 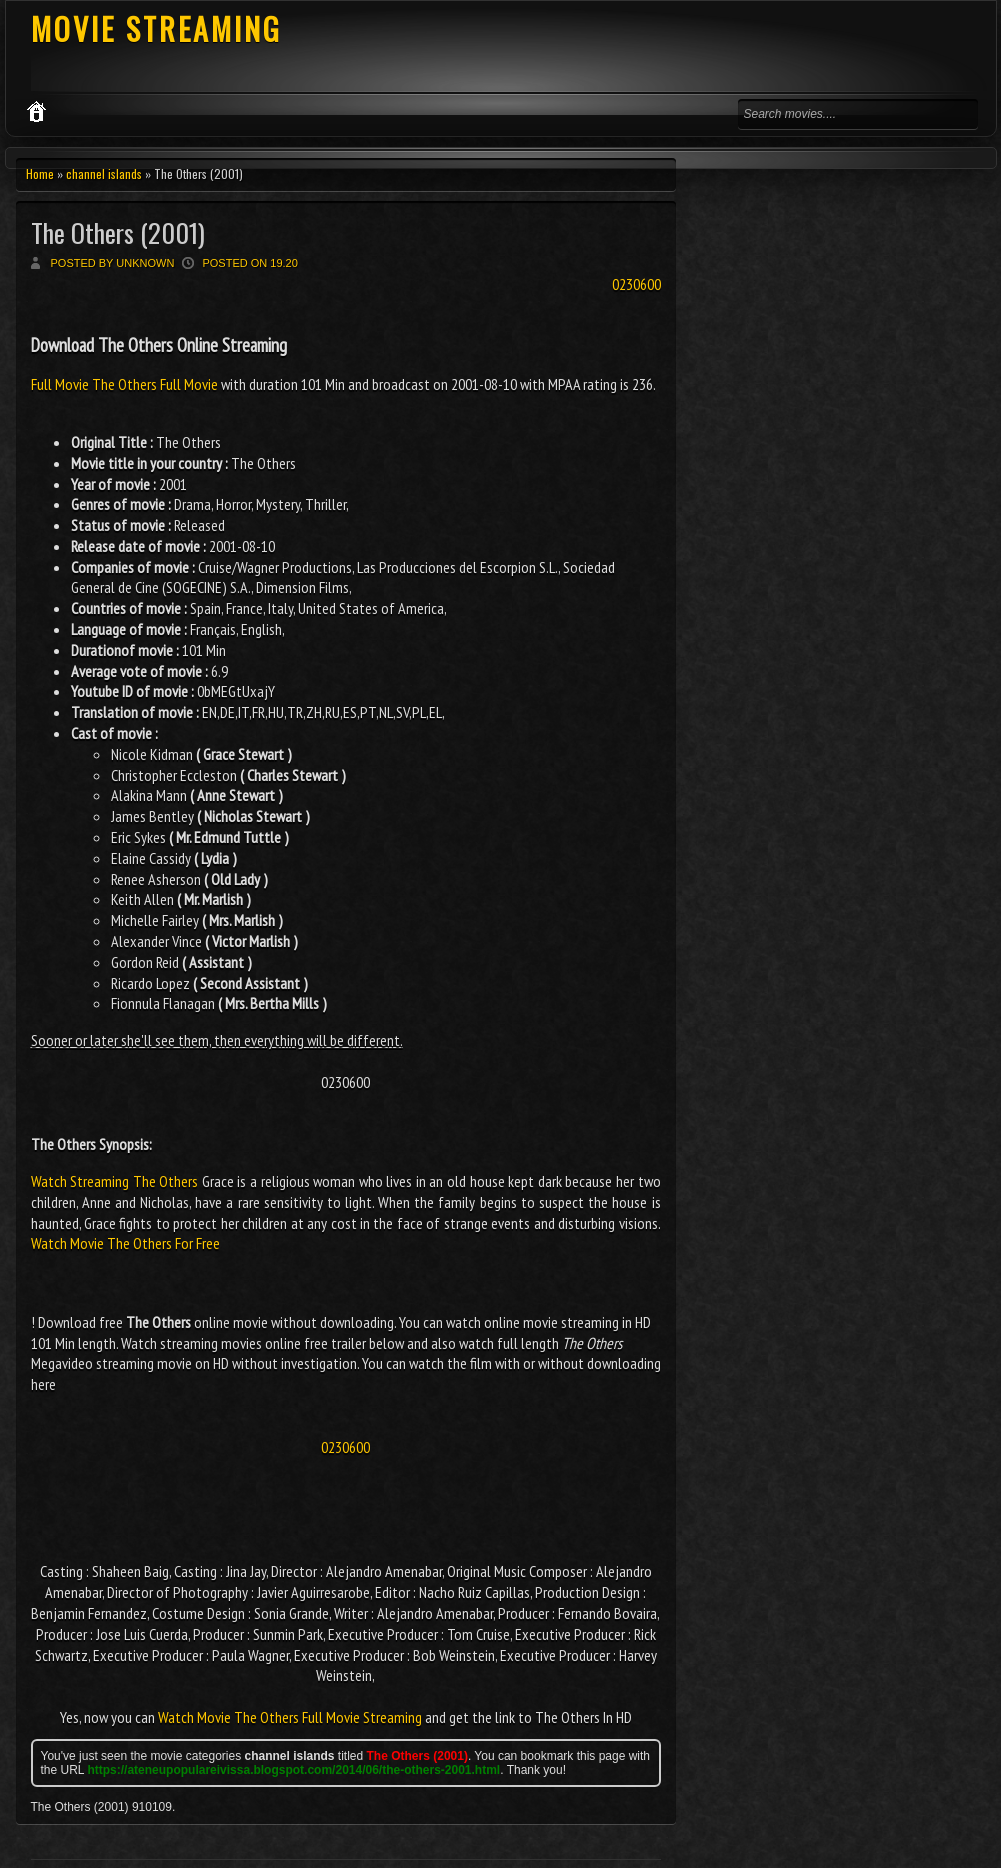 What do you see at coordinates (115, 1181) in the screenshot?
I see `Watch Streaming The Others` at bounding box center [115, 1181].